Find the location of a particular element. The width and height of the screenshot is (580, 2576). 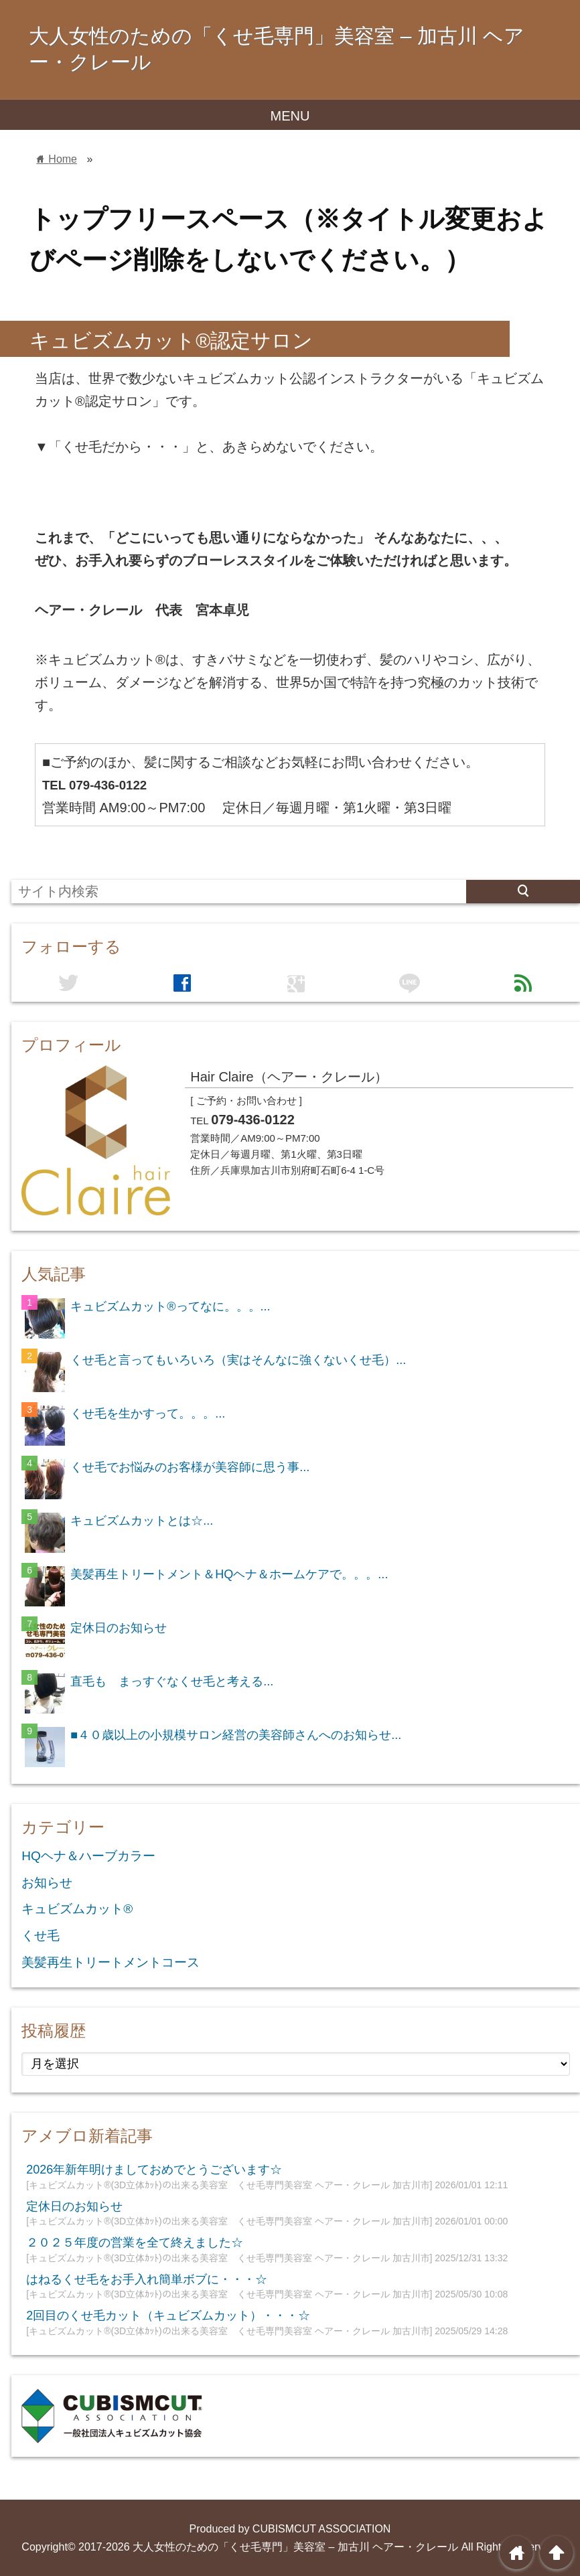

キュビズムカット® is located at coordinates (77, 1909).